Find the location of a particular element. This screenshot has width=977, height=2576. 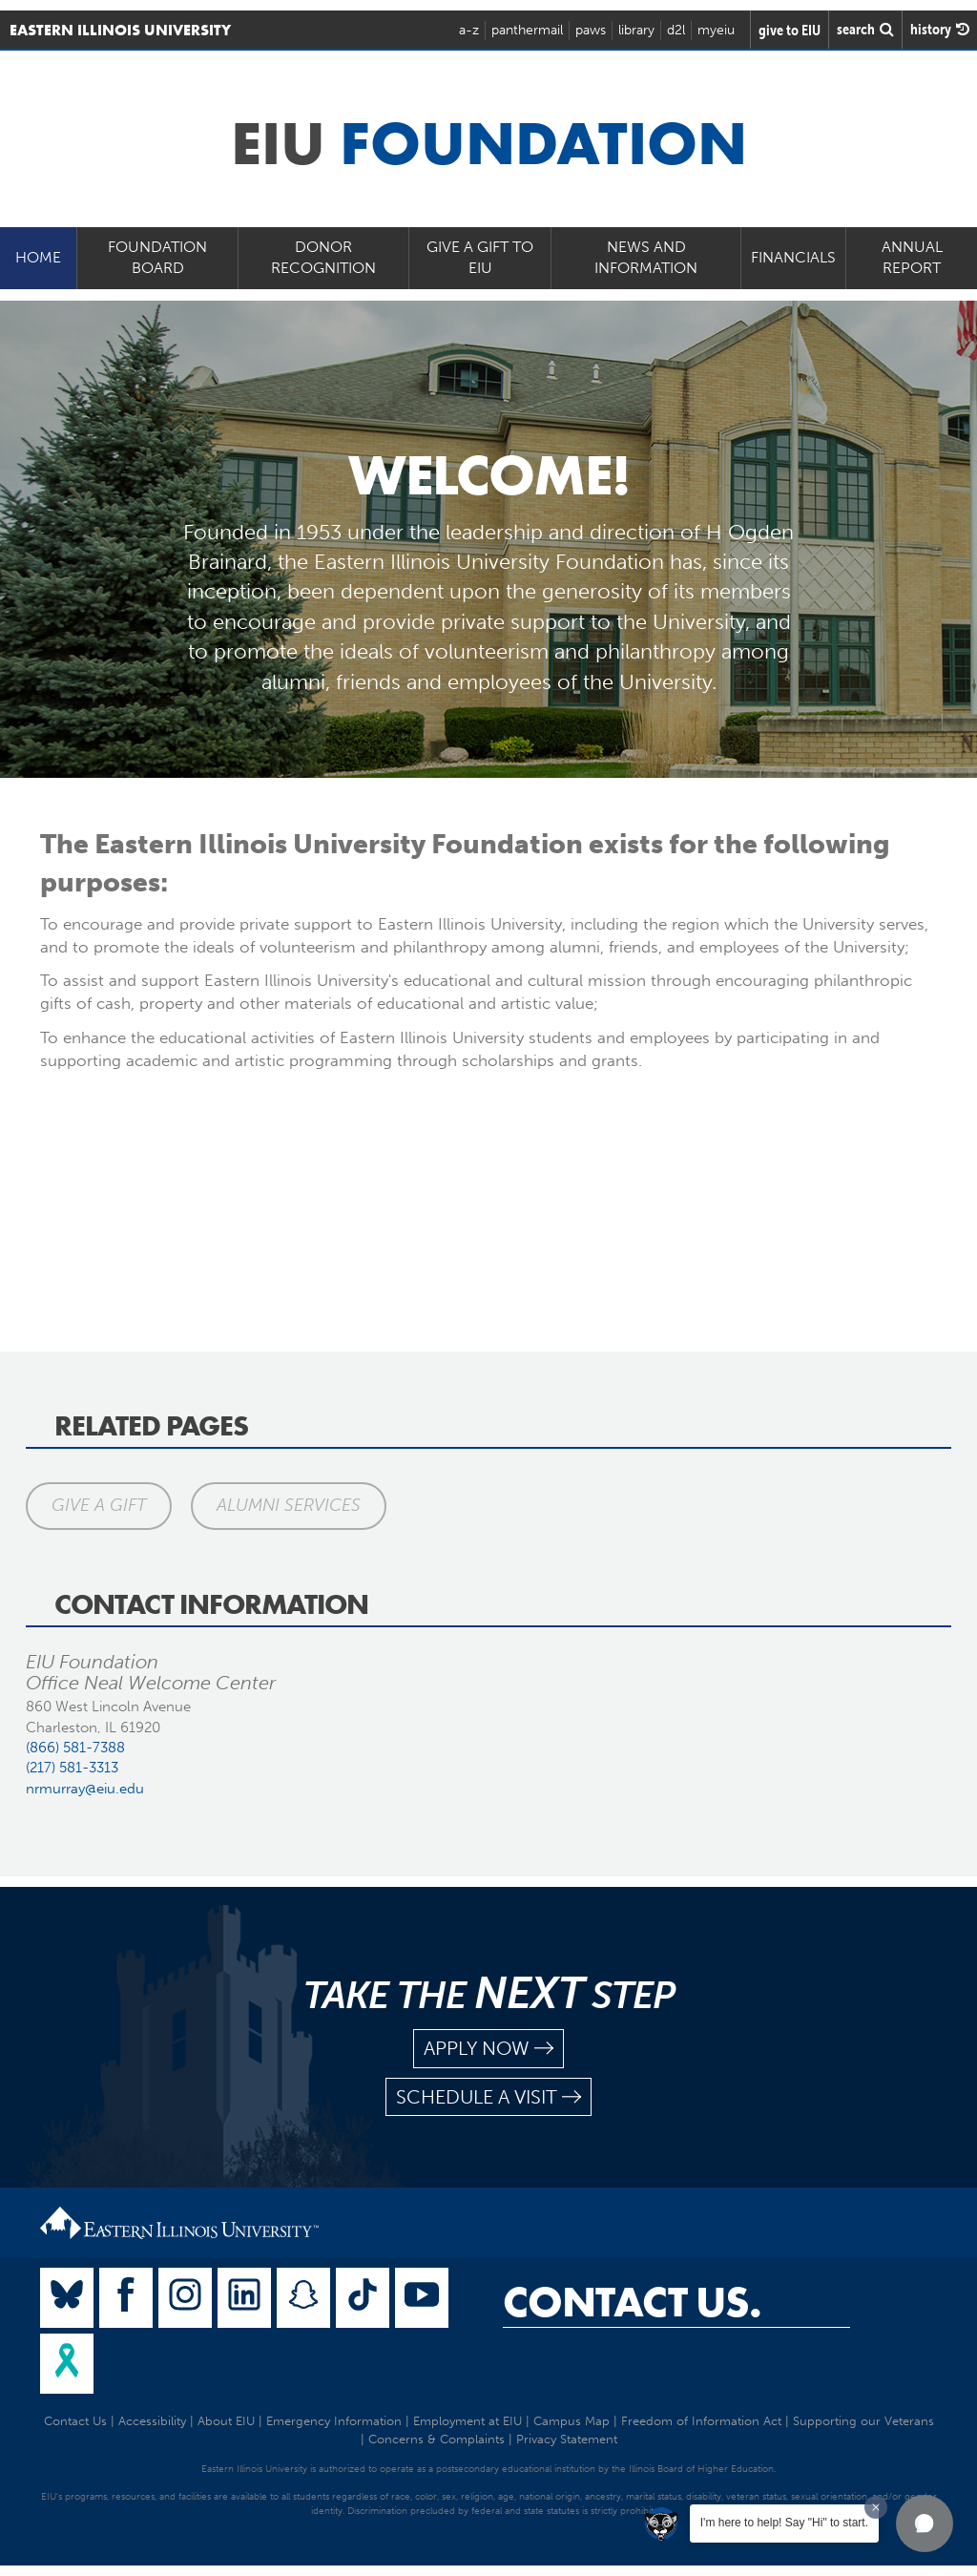

Alumni Services is located at coordinates (289, 1505).